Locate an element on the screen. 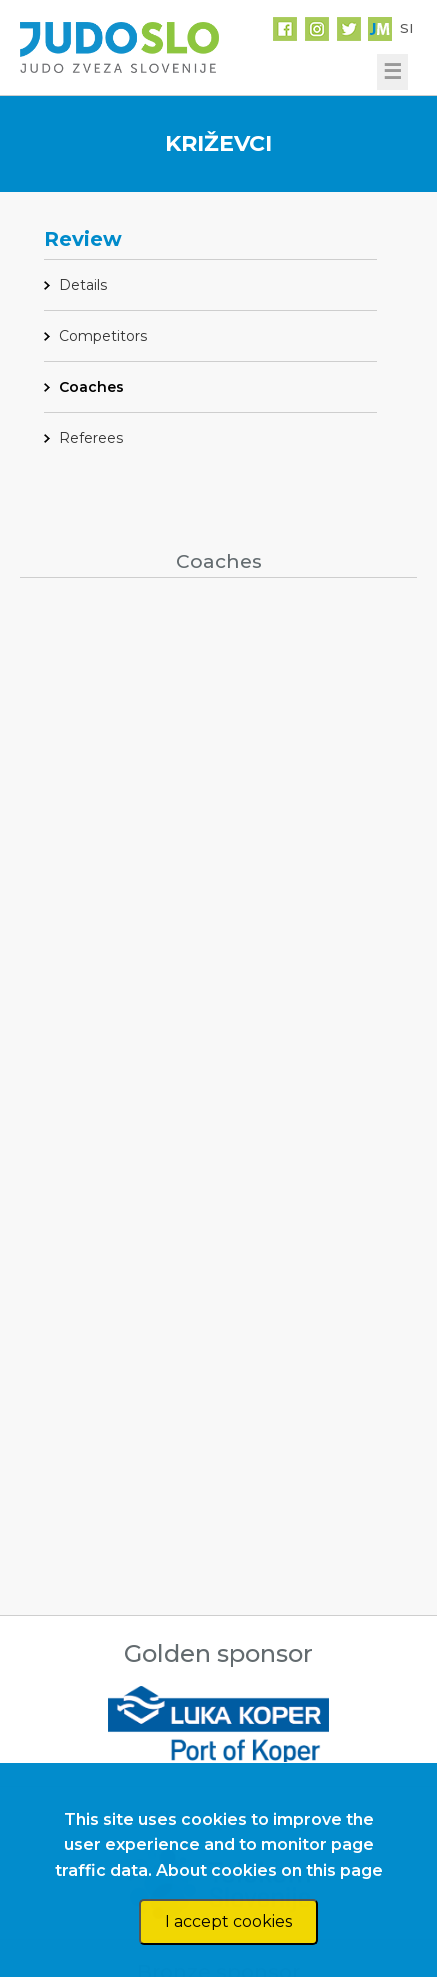 The image size is (437, 1977). About cookies on this page is located at coordinates (269, 1870).